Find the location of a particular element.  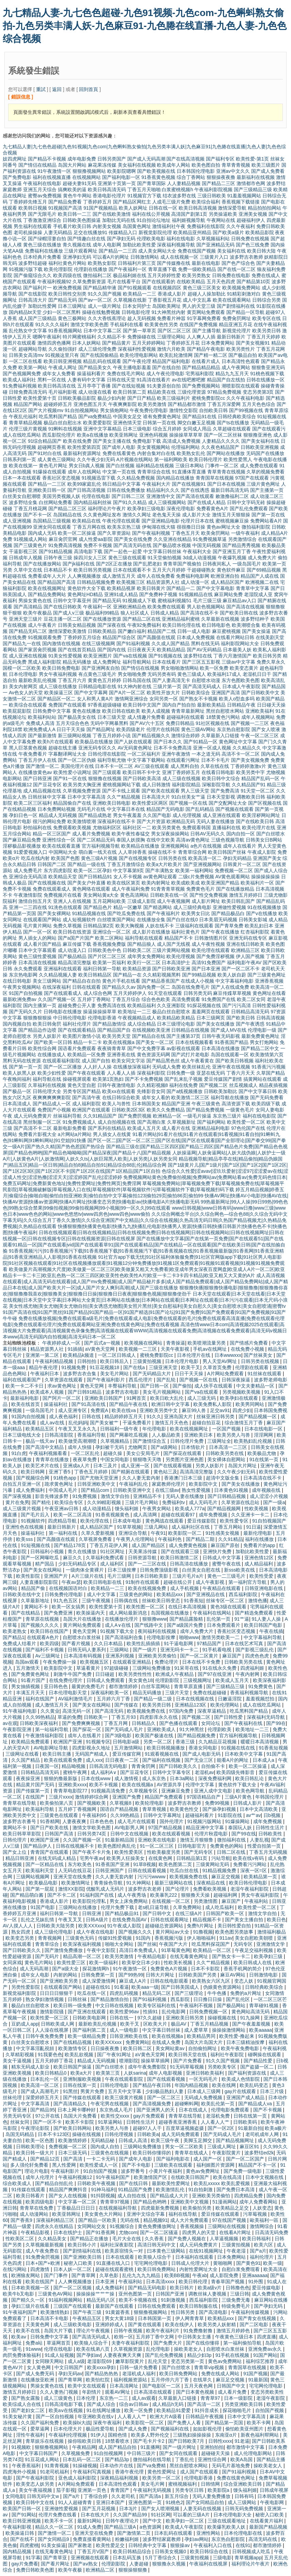

蜜桃午夜网 is located at coordinates (75, 1772).